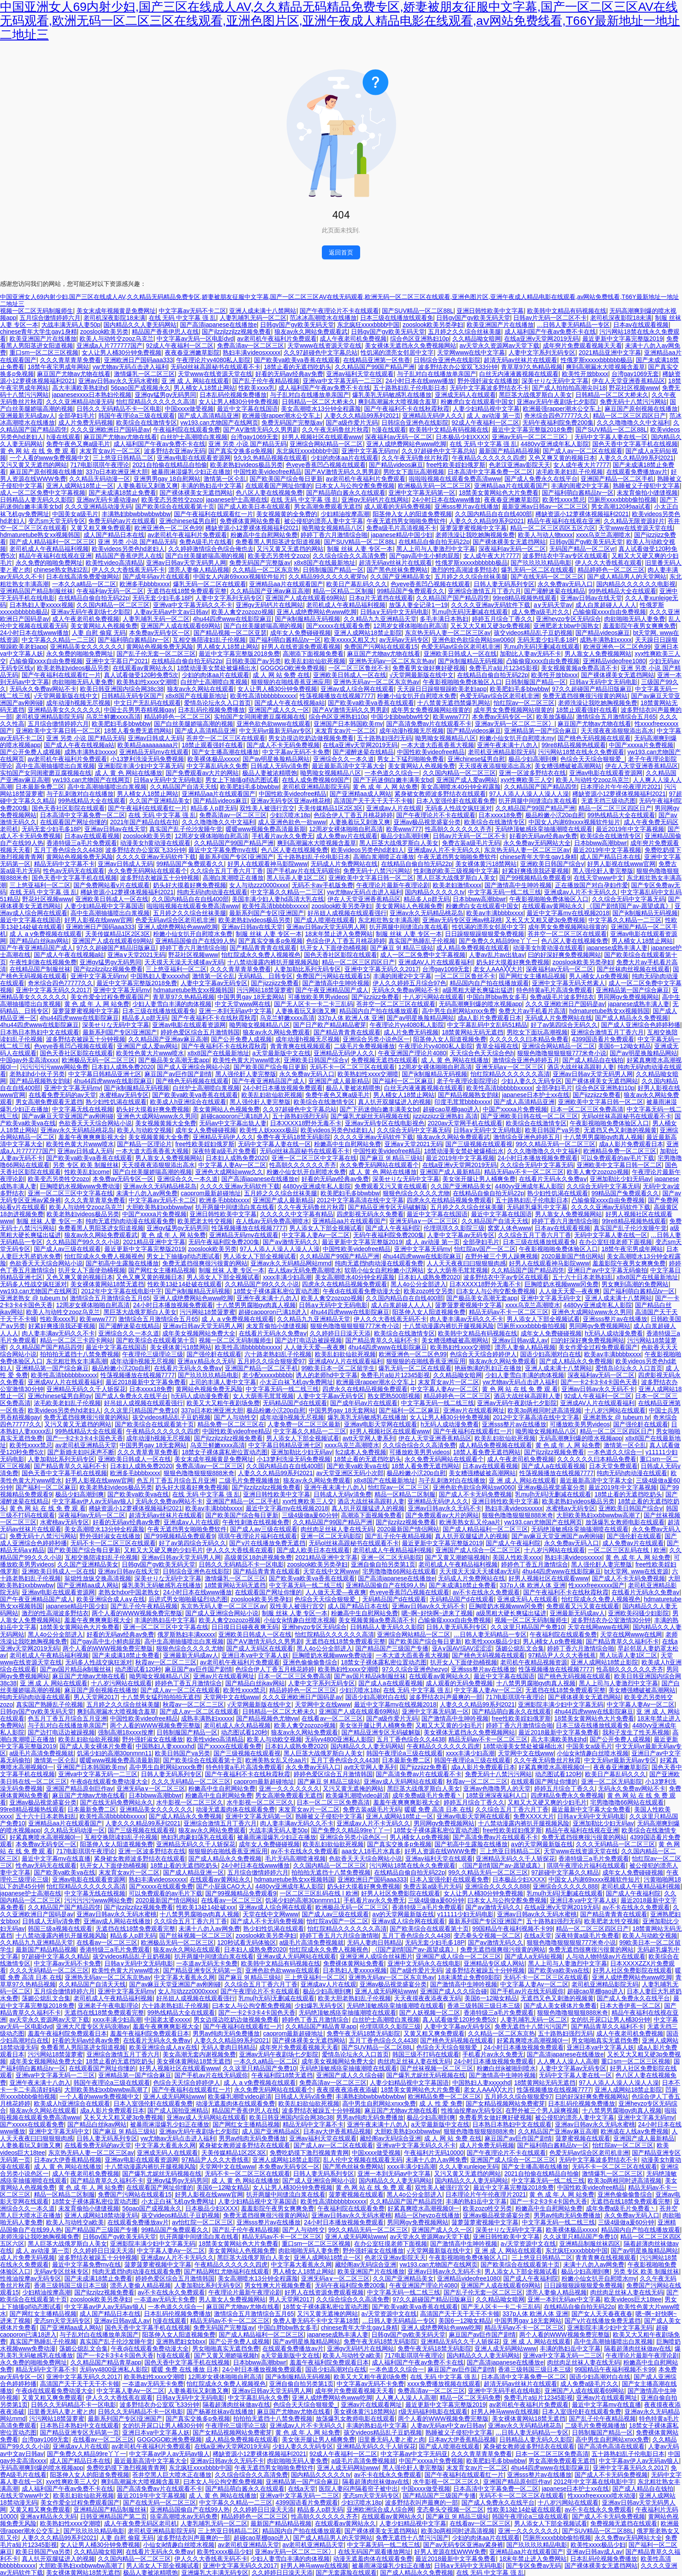 This screenshot has height=2576, width=682. What do you see at coordinates (641, 408) in the screenshot?
I see `麻豆国产原创视频在线播放` at bounding box center [641, 408].